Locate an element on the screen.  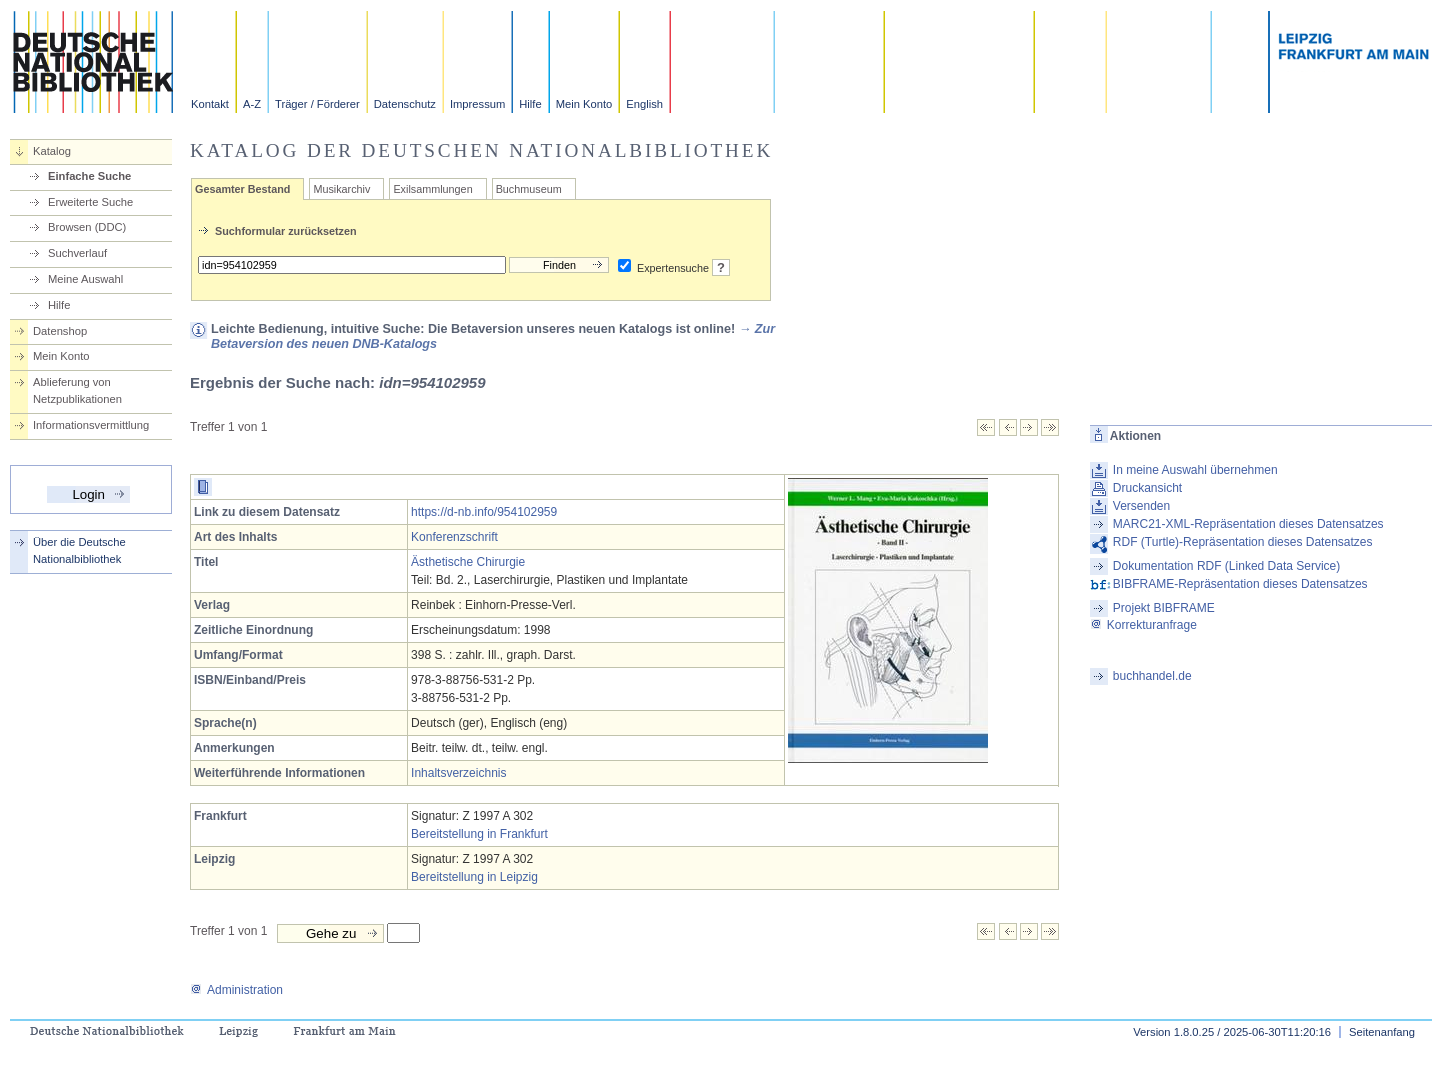
Mein Konto is located at coordinates (584, 104).